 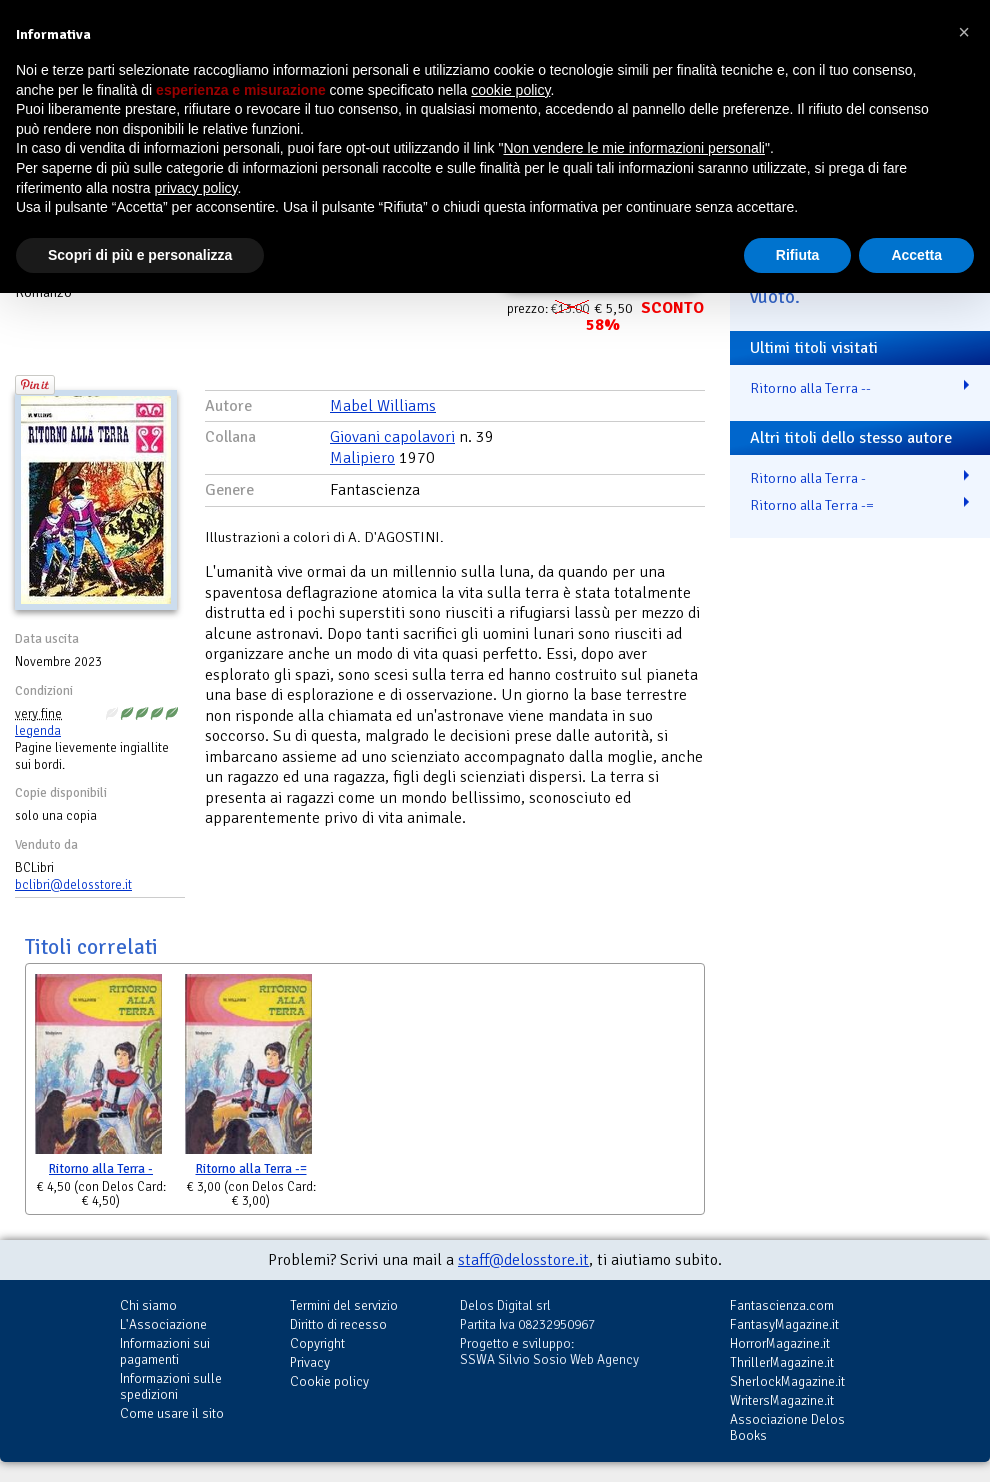 What do you see at coordinates (916, 255) in the screenshot?
I see `Accetta [button]` at bounding box center [916, 255].